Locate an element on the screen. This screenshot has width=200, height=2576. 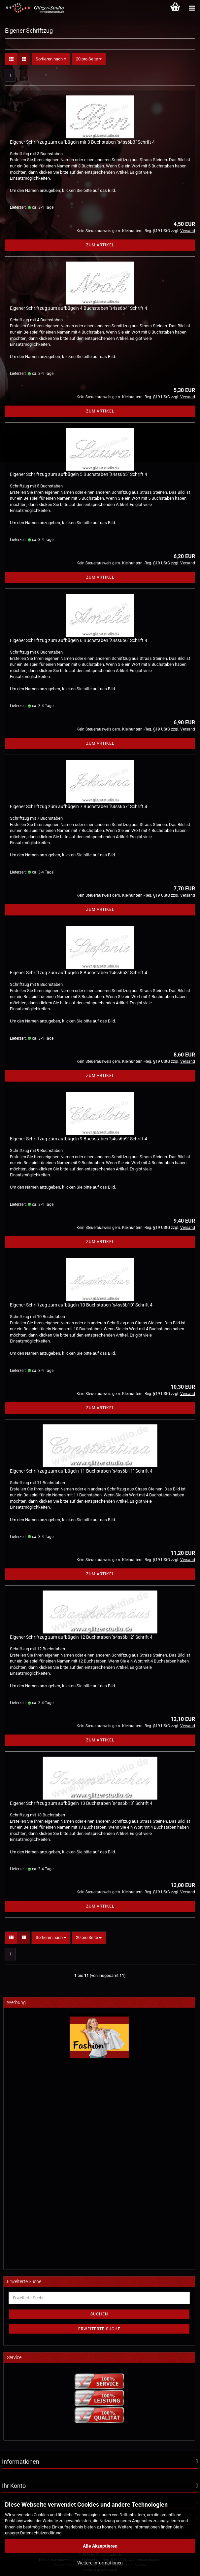
Eigener Schriftzug zum aufbügeln 7 Buchstaben "s4ss6b7" Schrift 4 is located at coordinates (78, 806).